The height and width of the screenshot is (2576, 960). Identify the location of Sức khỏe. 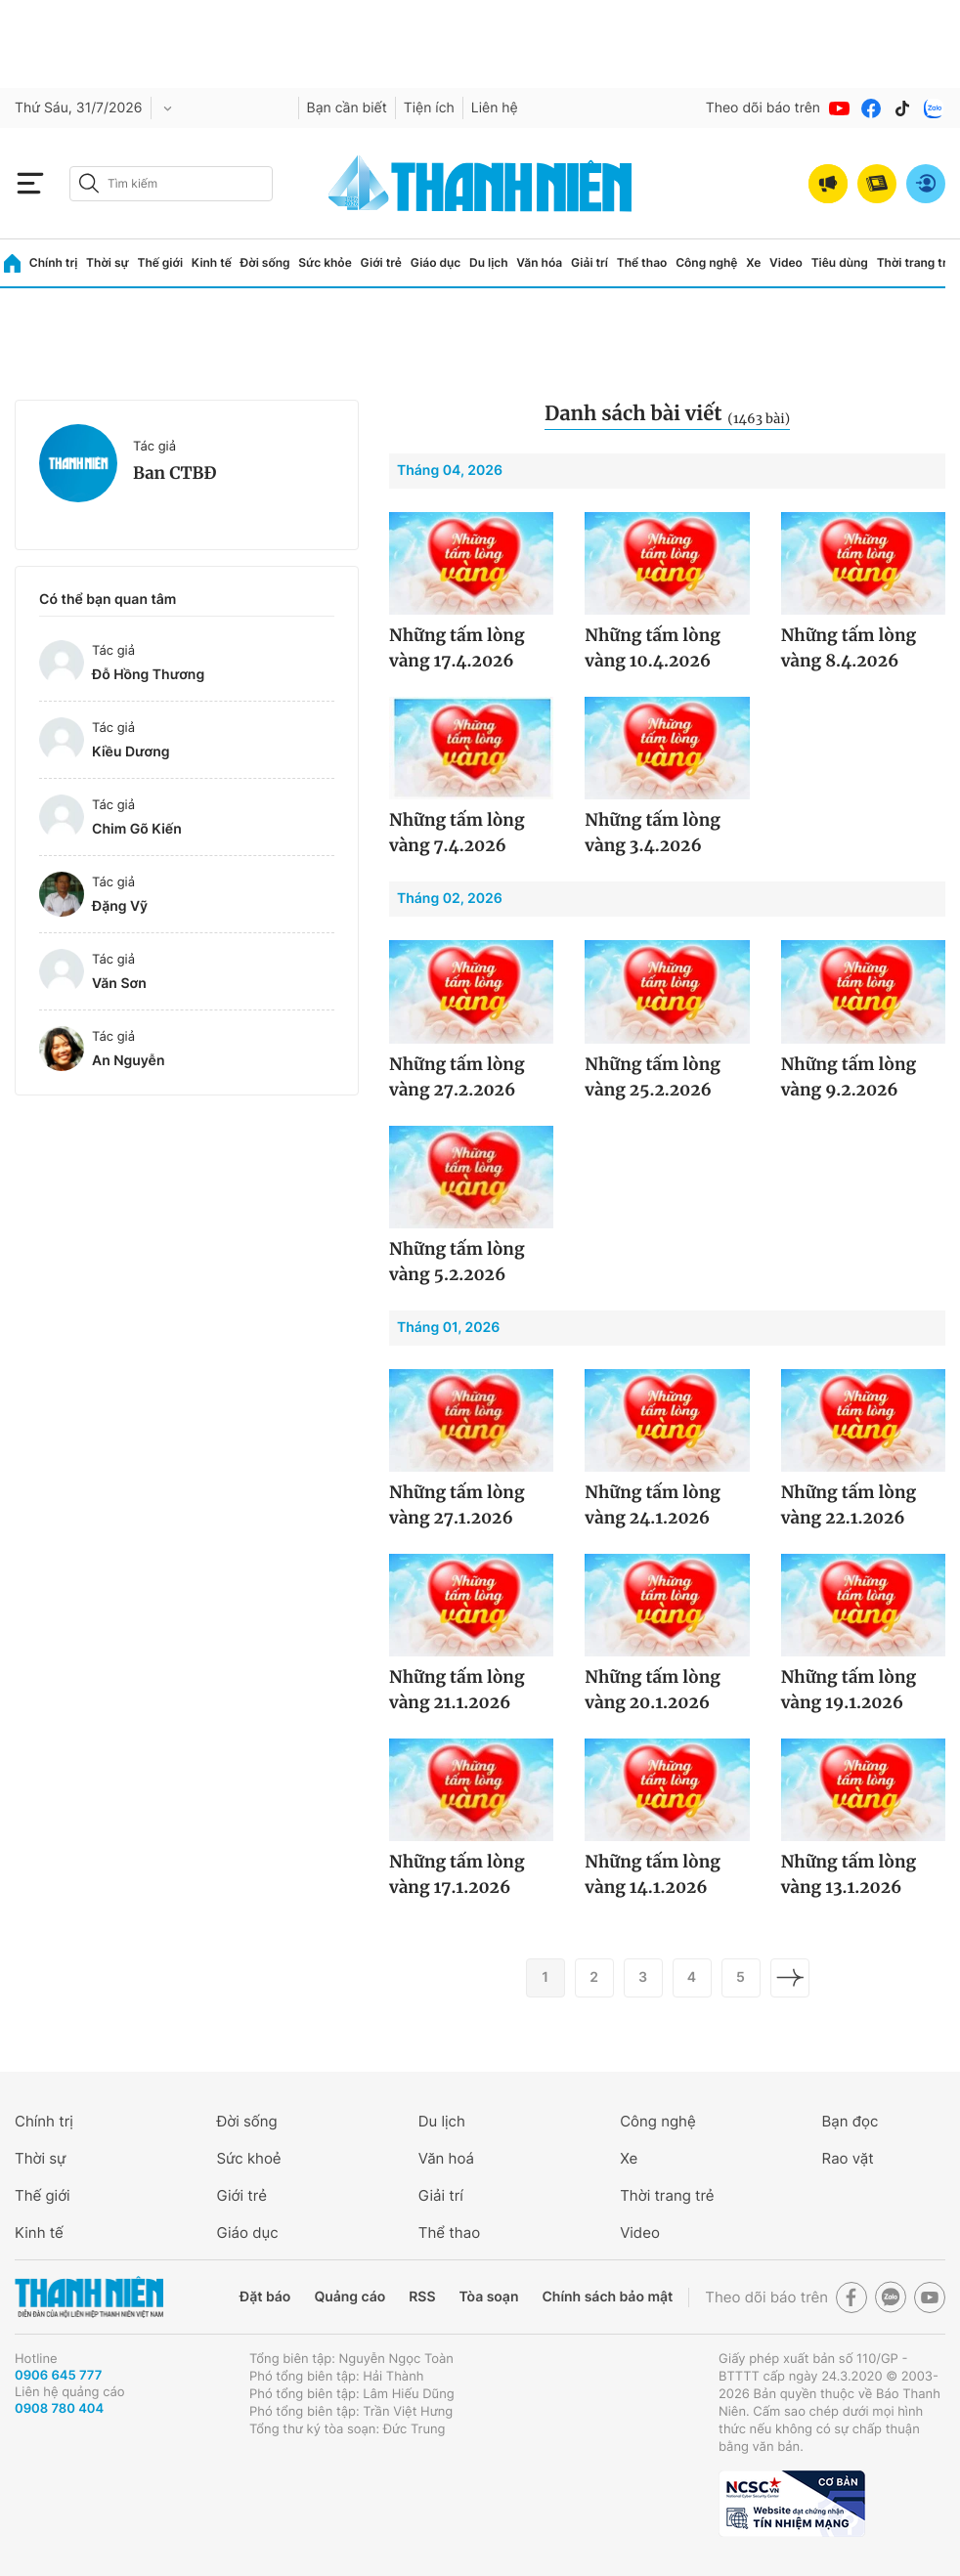
(324, 262).